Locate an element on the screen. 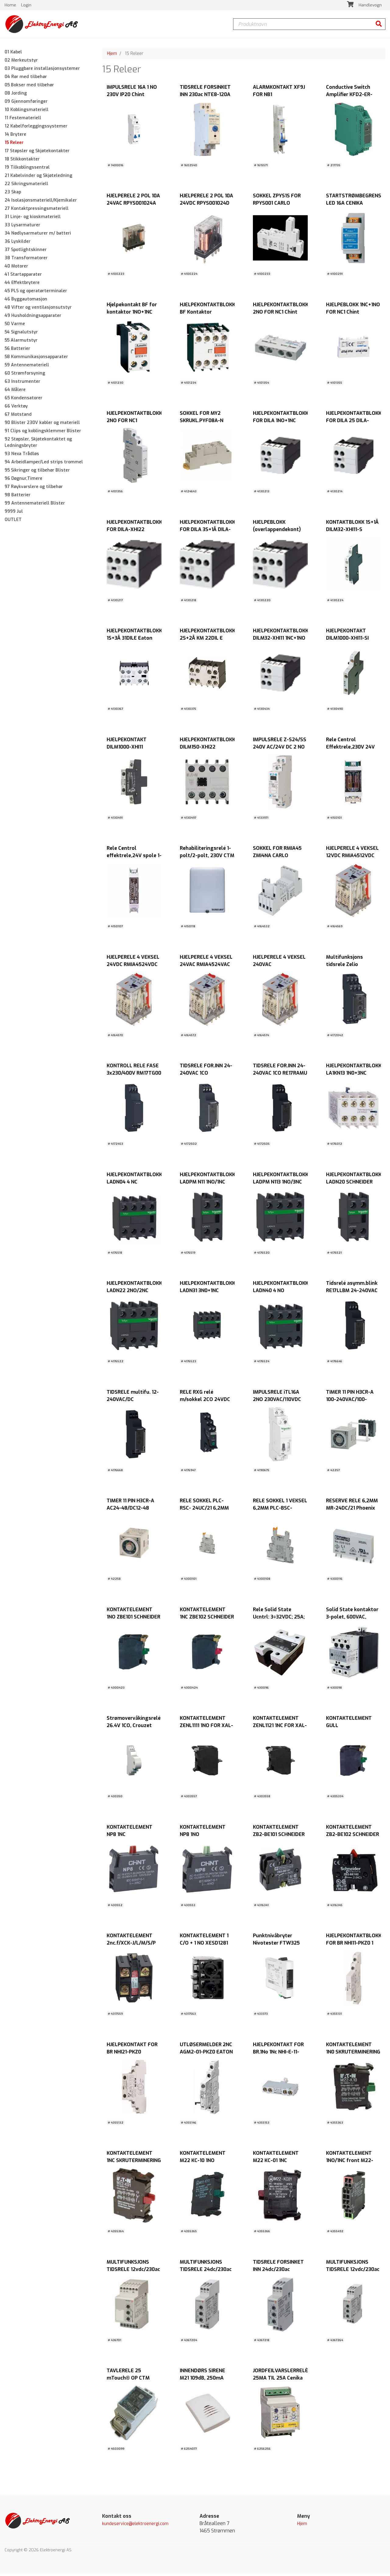  HJELPEKONTAKTBLOKK FOR DILA 3S+1Å DILA-XHI31 EATON is located at coordinates (207, 531).